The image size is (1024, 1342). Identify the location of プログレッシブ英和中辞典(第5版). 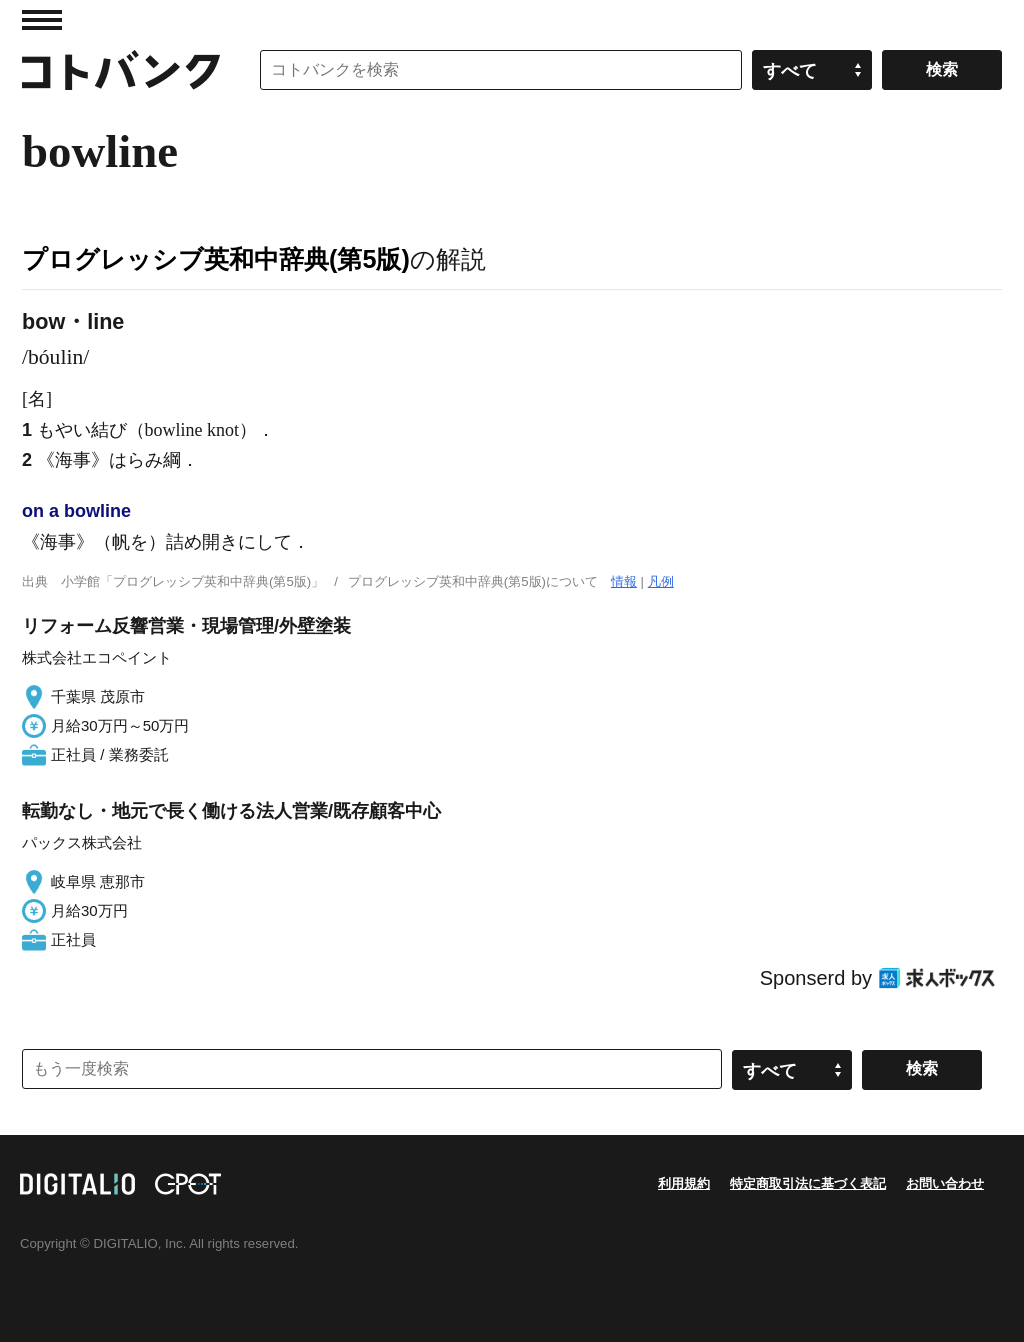
(216, 259).